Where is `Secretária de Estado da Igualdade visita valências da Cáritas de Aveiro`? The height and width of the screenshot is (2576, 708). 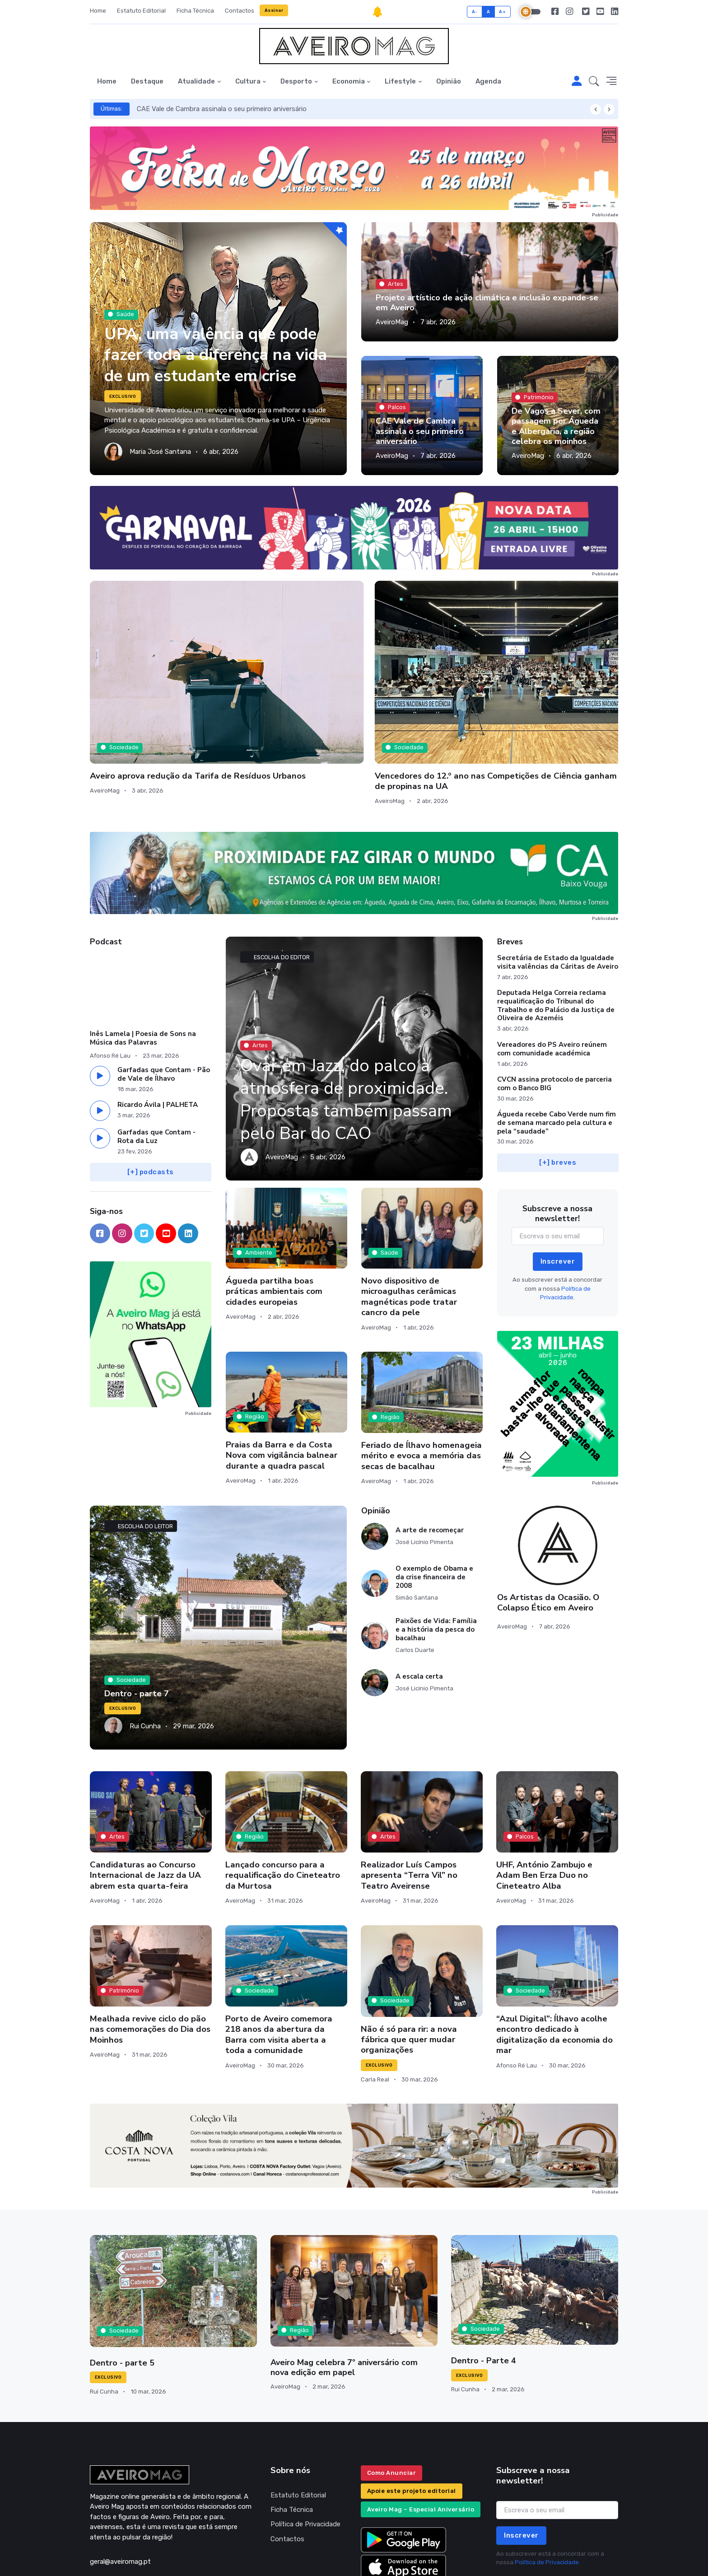 Secretária de Estado da Igualdade visita valências da Cáritas de Aveiro is located at coordinates (557, 882).